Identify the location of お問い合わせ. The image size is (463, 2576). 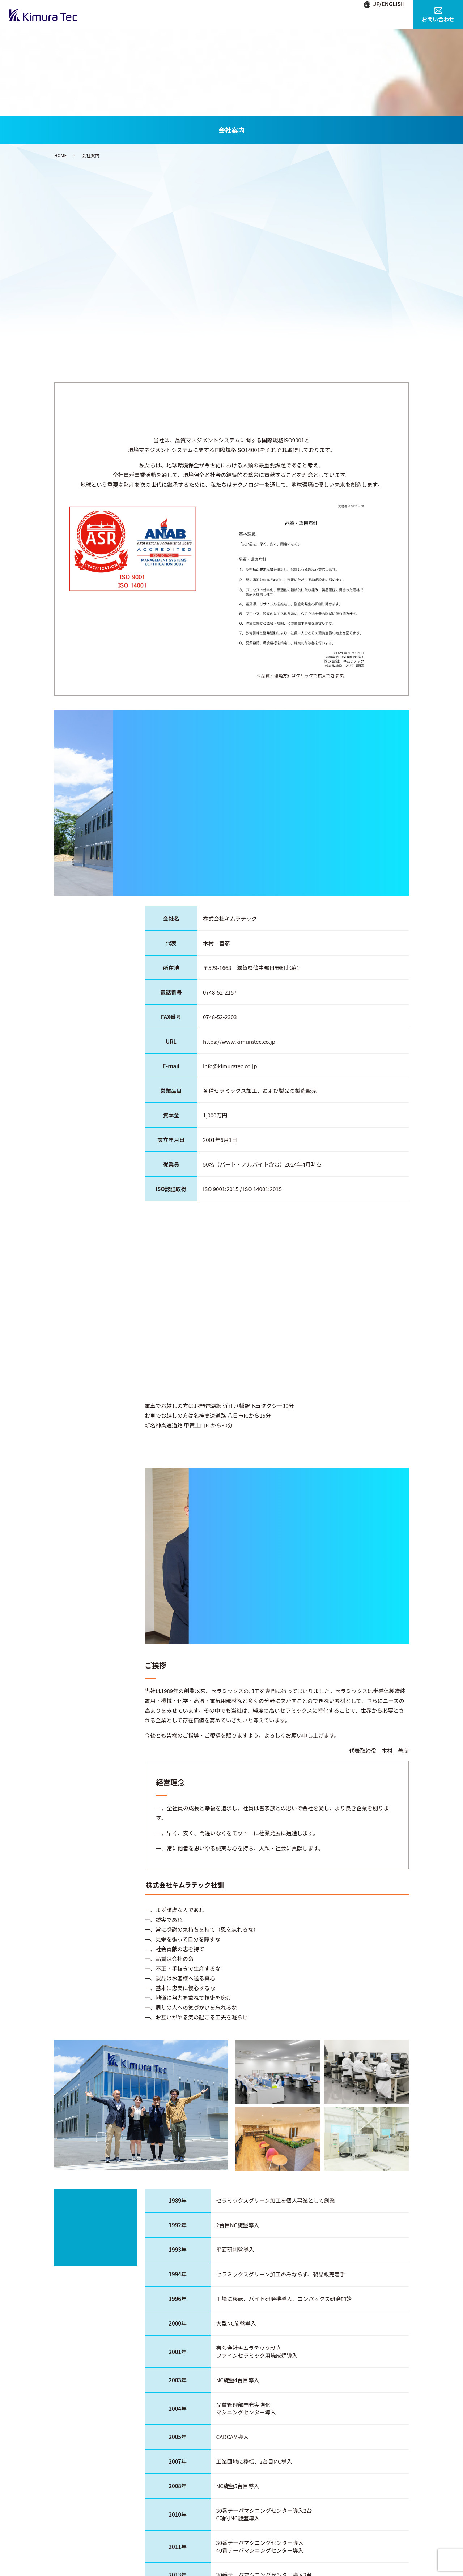
(438, 15).